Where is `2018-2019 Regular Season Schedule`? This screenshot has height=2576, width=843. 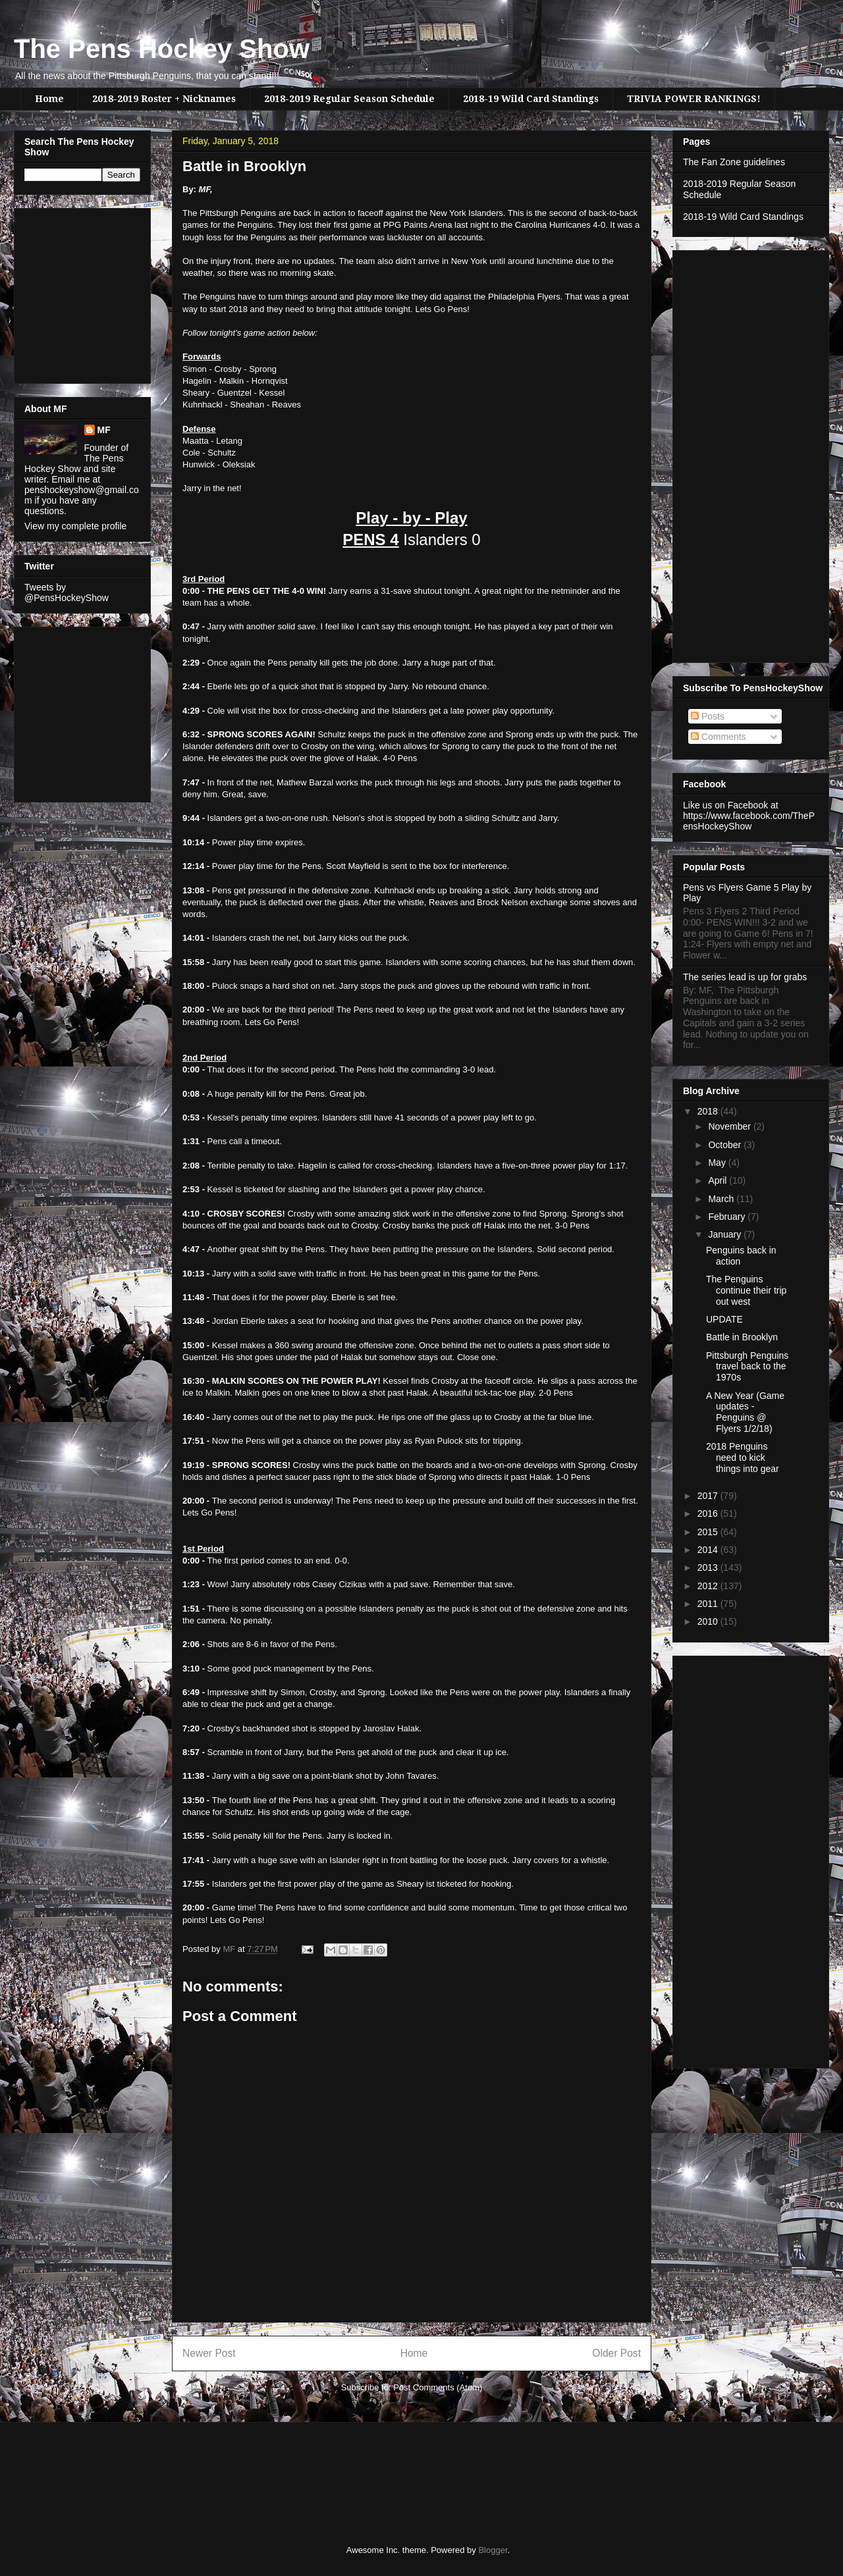 2018-2019 Regular Season Schedule is located at coordinates (349, 98).